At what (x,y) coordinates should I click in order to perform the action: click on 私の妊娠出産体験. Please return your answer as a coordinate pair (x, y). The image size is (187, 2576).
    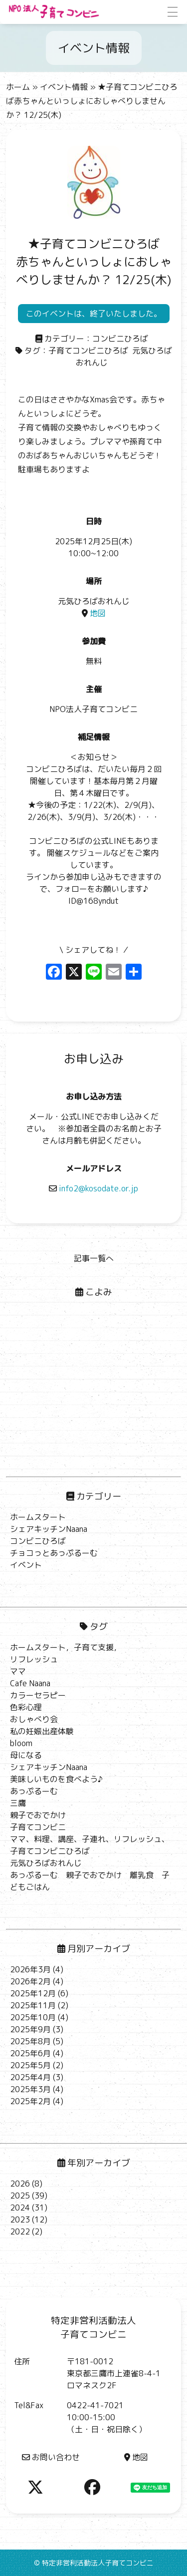
    Looking at the image, I should click on (42, 1731).